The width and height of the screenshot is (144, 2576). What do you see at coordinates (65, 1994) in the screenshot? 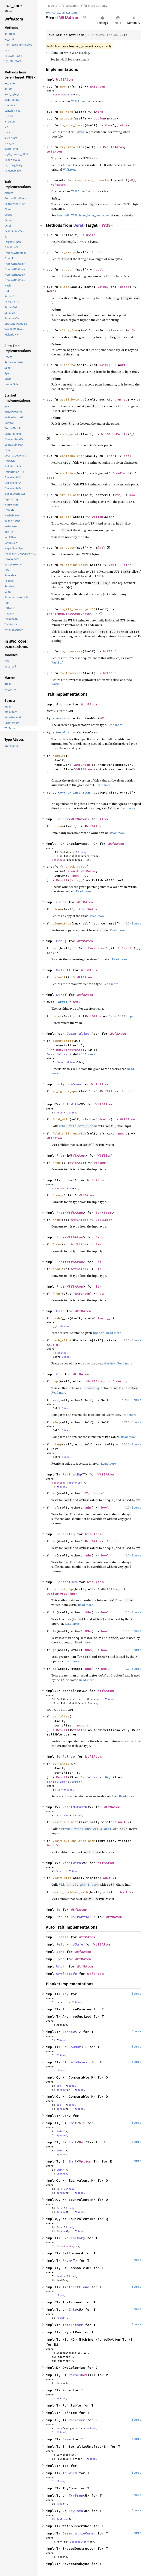
I see `Any` at bounding box center [65, 1994].